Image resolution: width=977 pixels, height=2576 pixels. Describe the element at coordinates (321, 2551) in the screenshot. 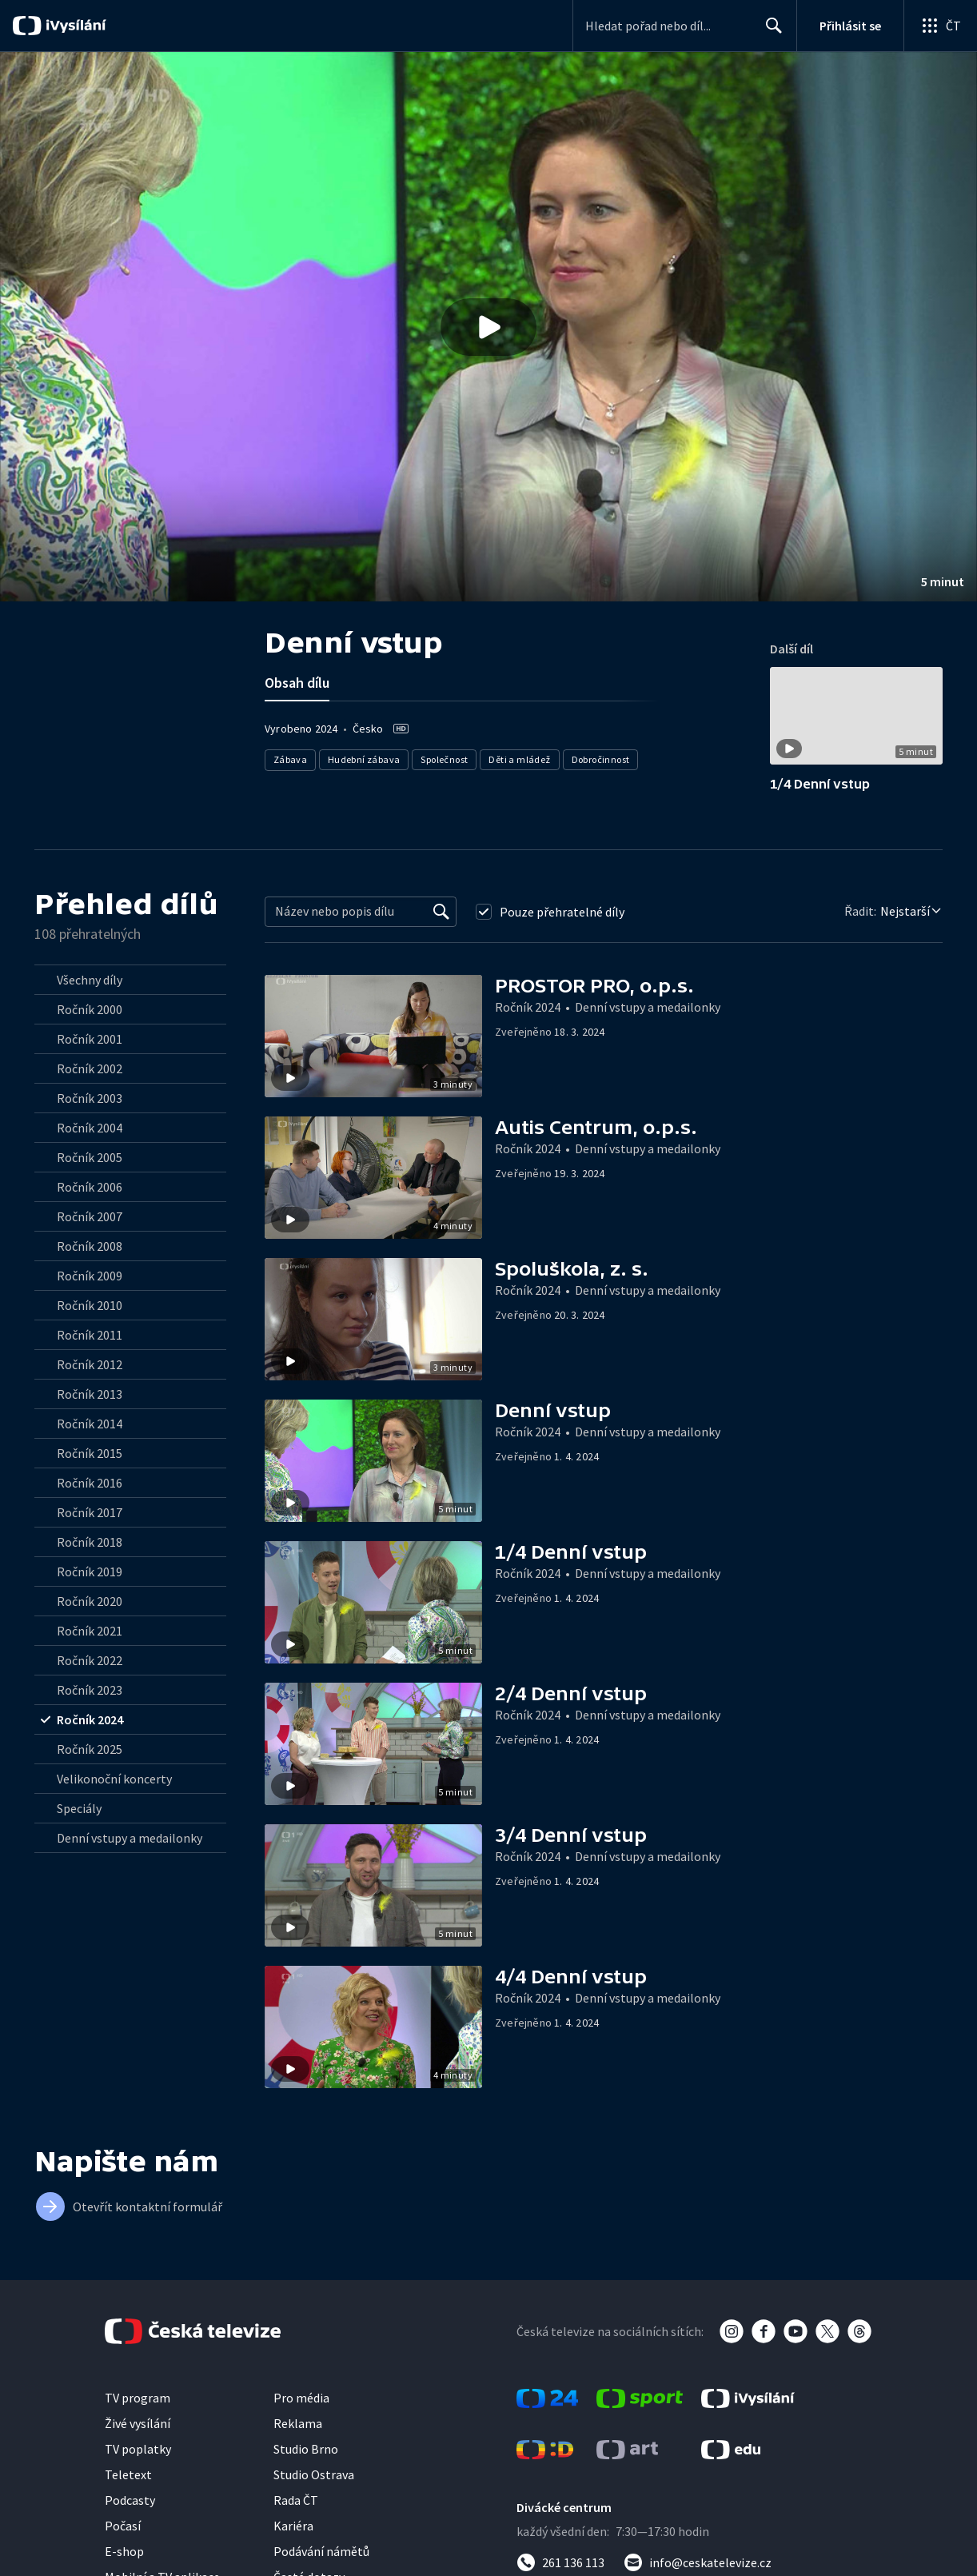

I see `Podávání námětů` at that location.